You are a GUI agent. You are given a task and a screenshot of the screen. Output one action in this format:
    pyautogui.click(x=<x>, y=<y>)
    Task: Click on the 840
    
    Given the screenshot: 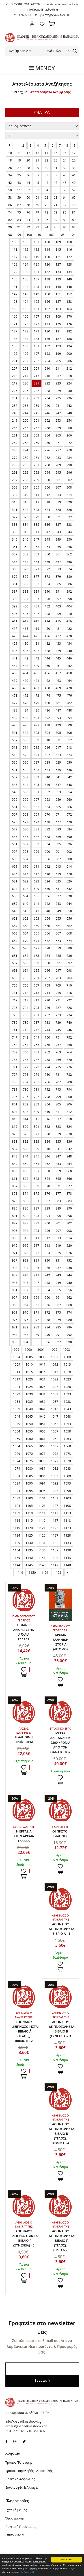 What is the action you would take?
    pyautogui.click(x=47, y=1149)
    